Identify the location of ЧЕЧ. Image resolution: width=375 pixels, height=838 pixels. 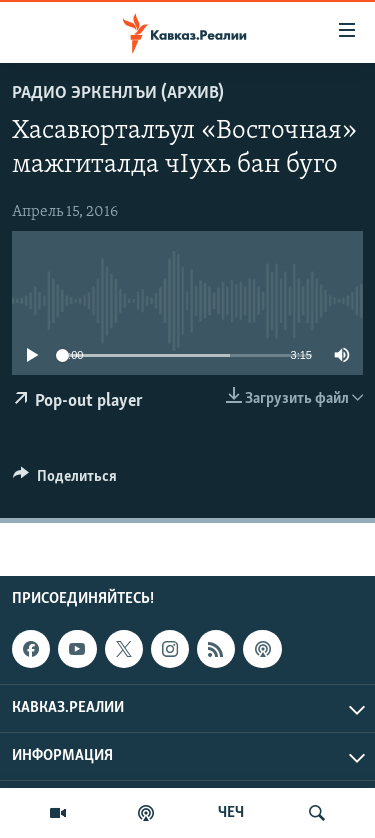
(231, 813).